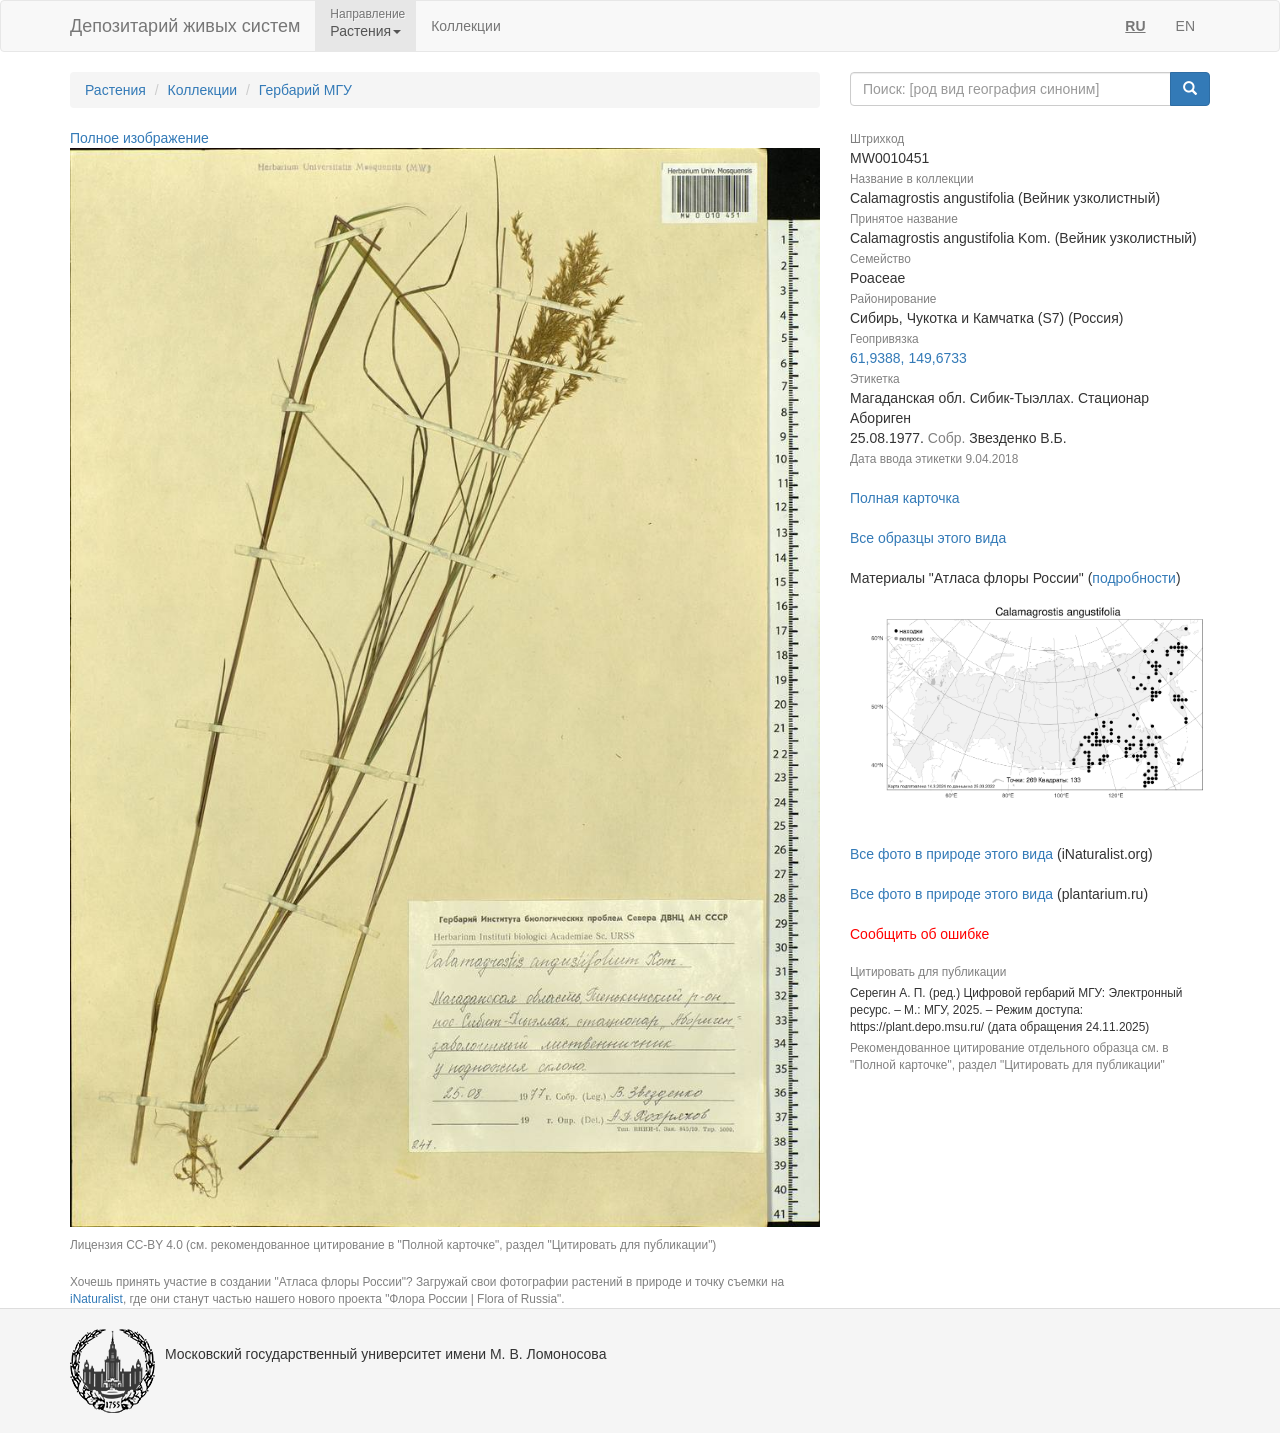 This screenshot has height=1433, width=1280. What do you see at coordinates (1135, 26) in the screenshot?
I see `RU` at bounding box center [1135, 26].